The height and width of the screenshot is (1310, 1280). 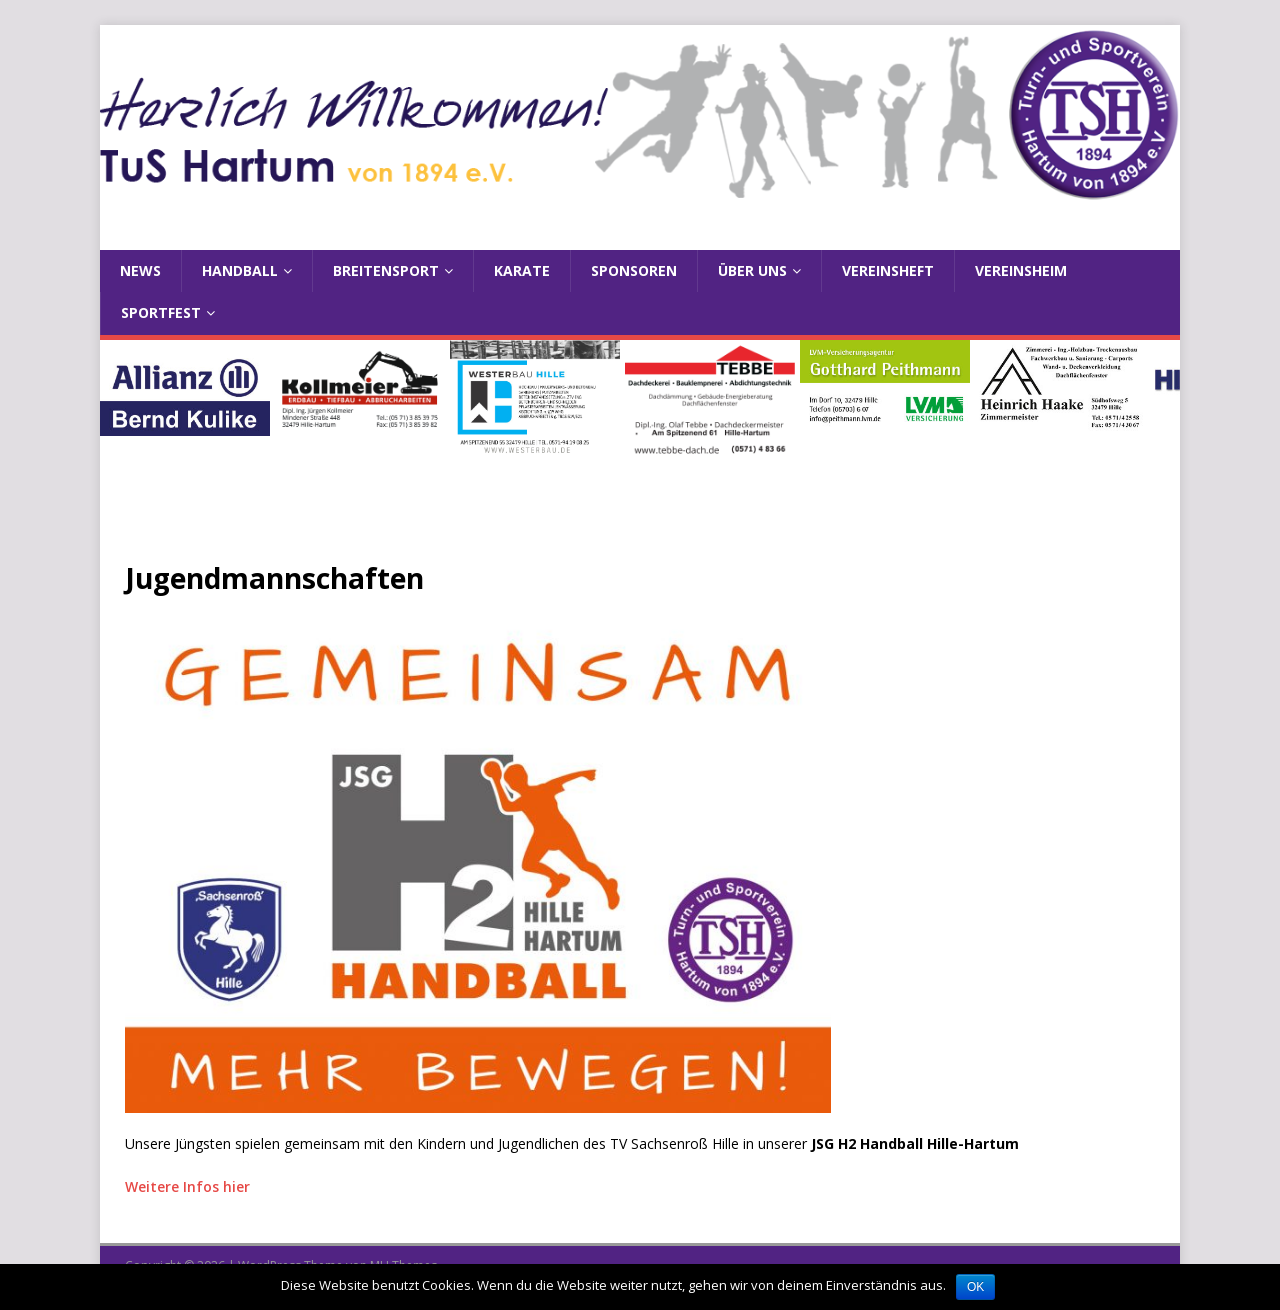 What do you see at coordinates (386, 270) in the screenshot?
I see `Breitensport` at bounding box center [386, 270].